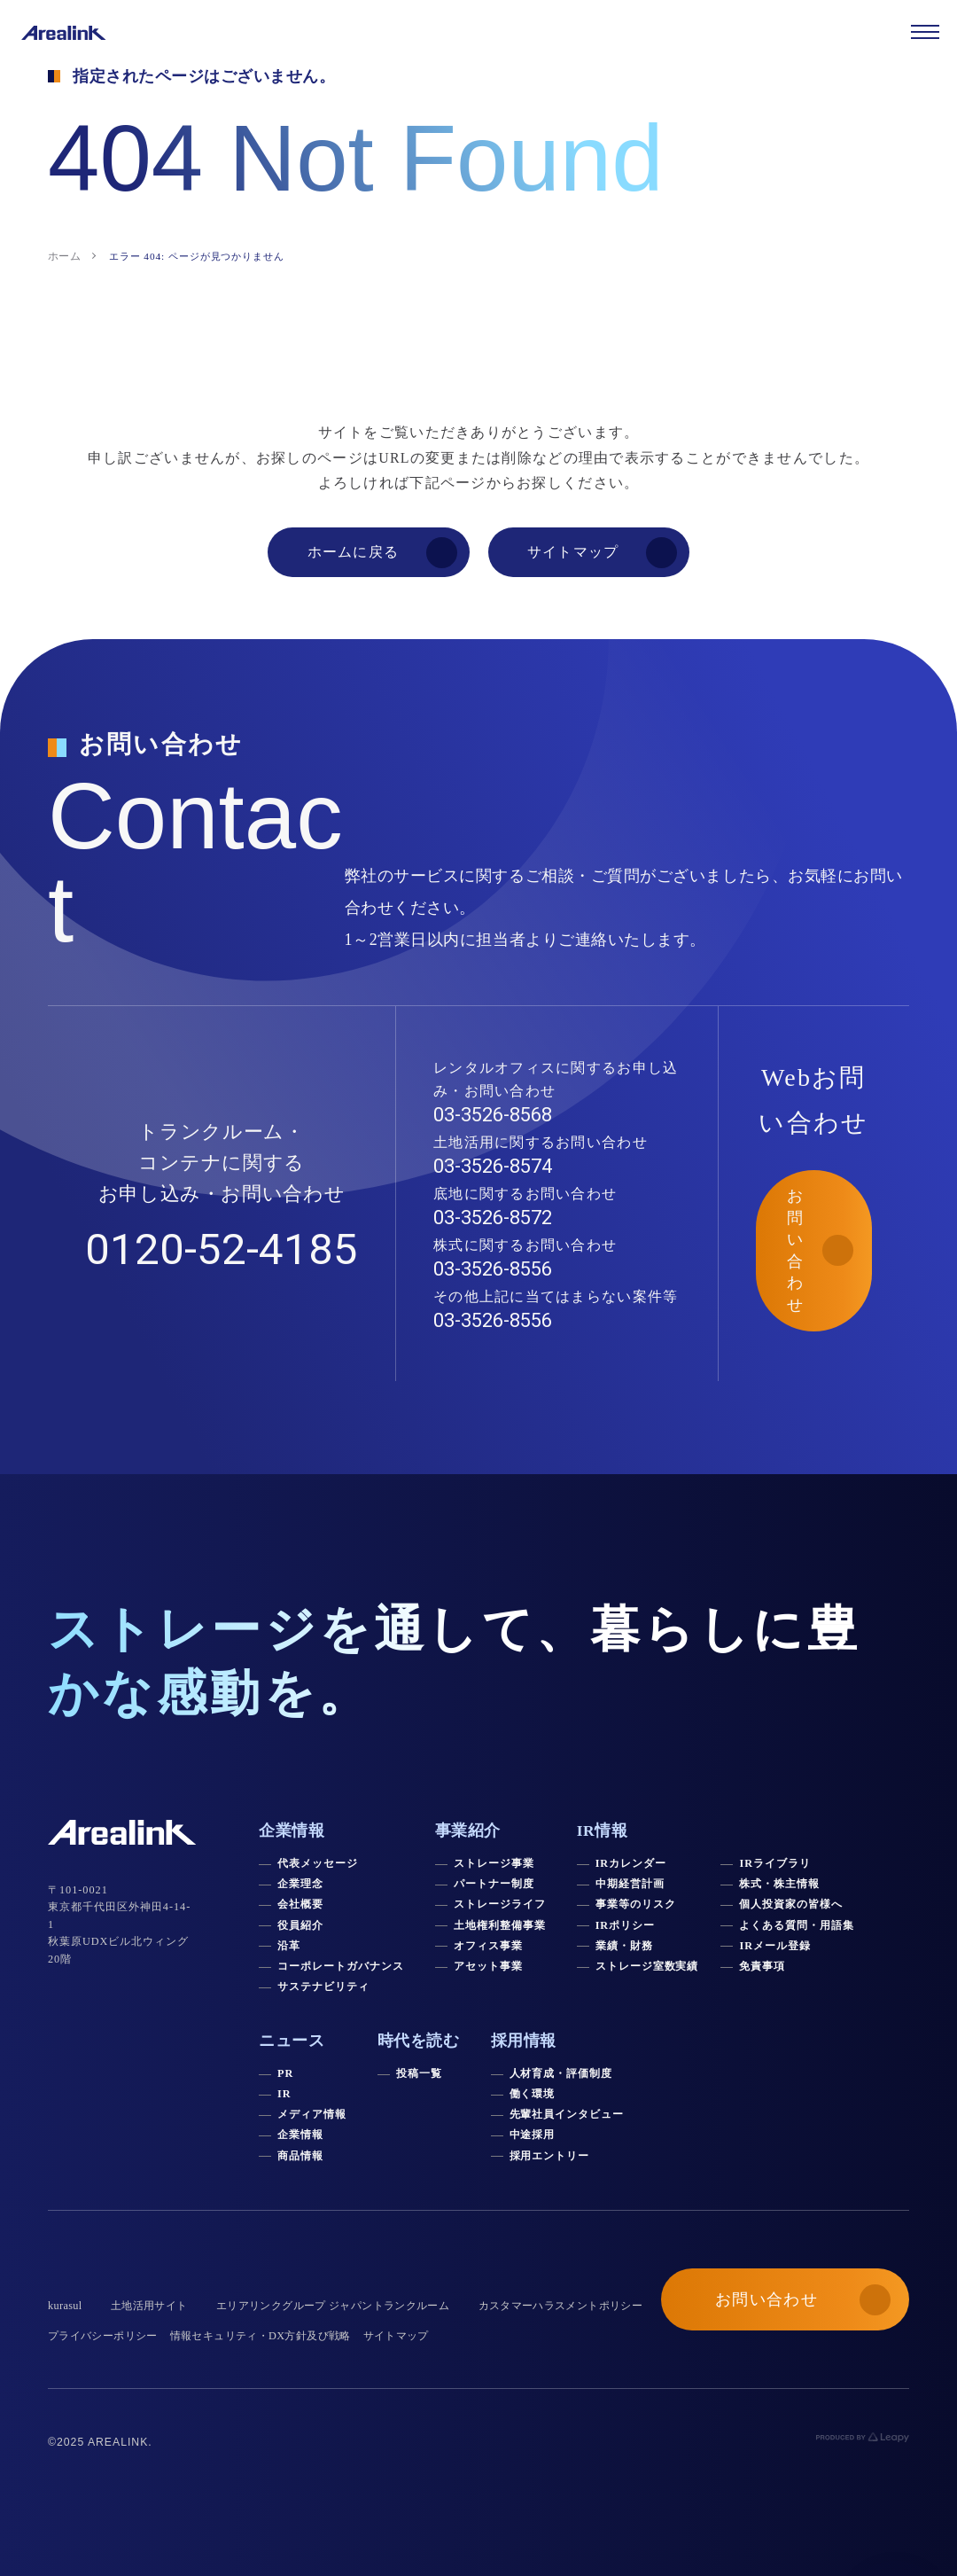 The width and height of the screenshot is (957, 2576). I want to click on 商品情報, so click(300, 2156).